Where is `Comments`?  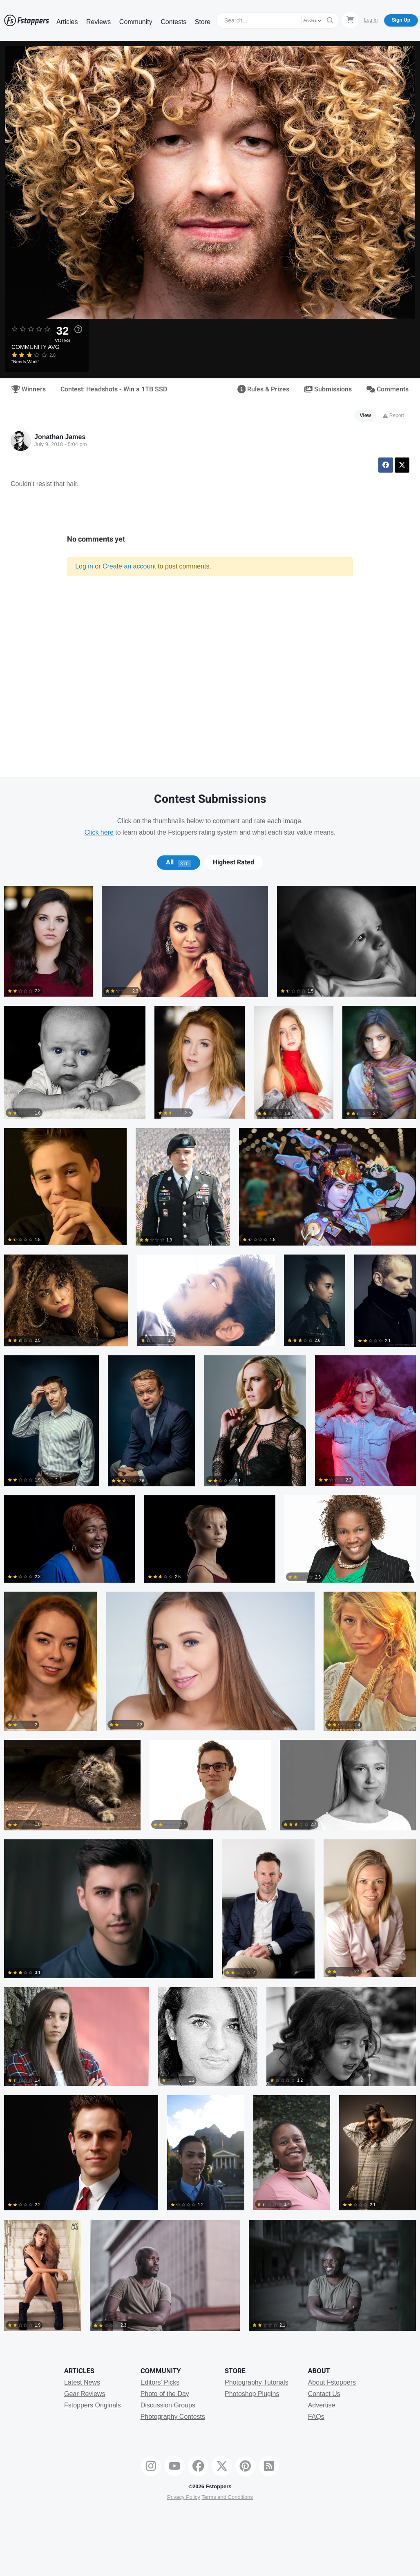
Comments is located at coordinates (387, 389).